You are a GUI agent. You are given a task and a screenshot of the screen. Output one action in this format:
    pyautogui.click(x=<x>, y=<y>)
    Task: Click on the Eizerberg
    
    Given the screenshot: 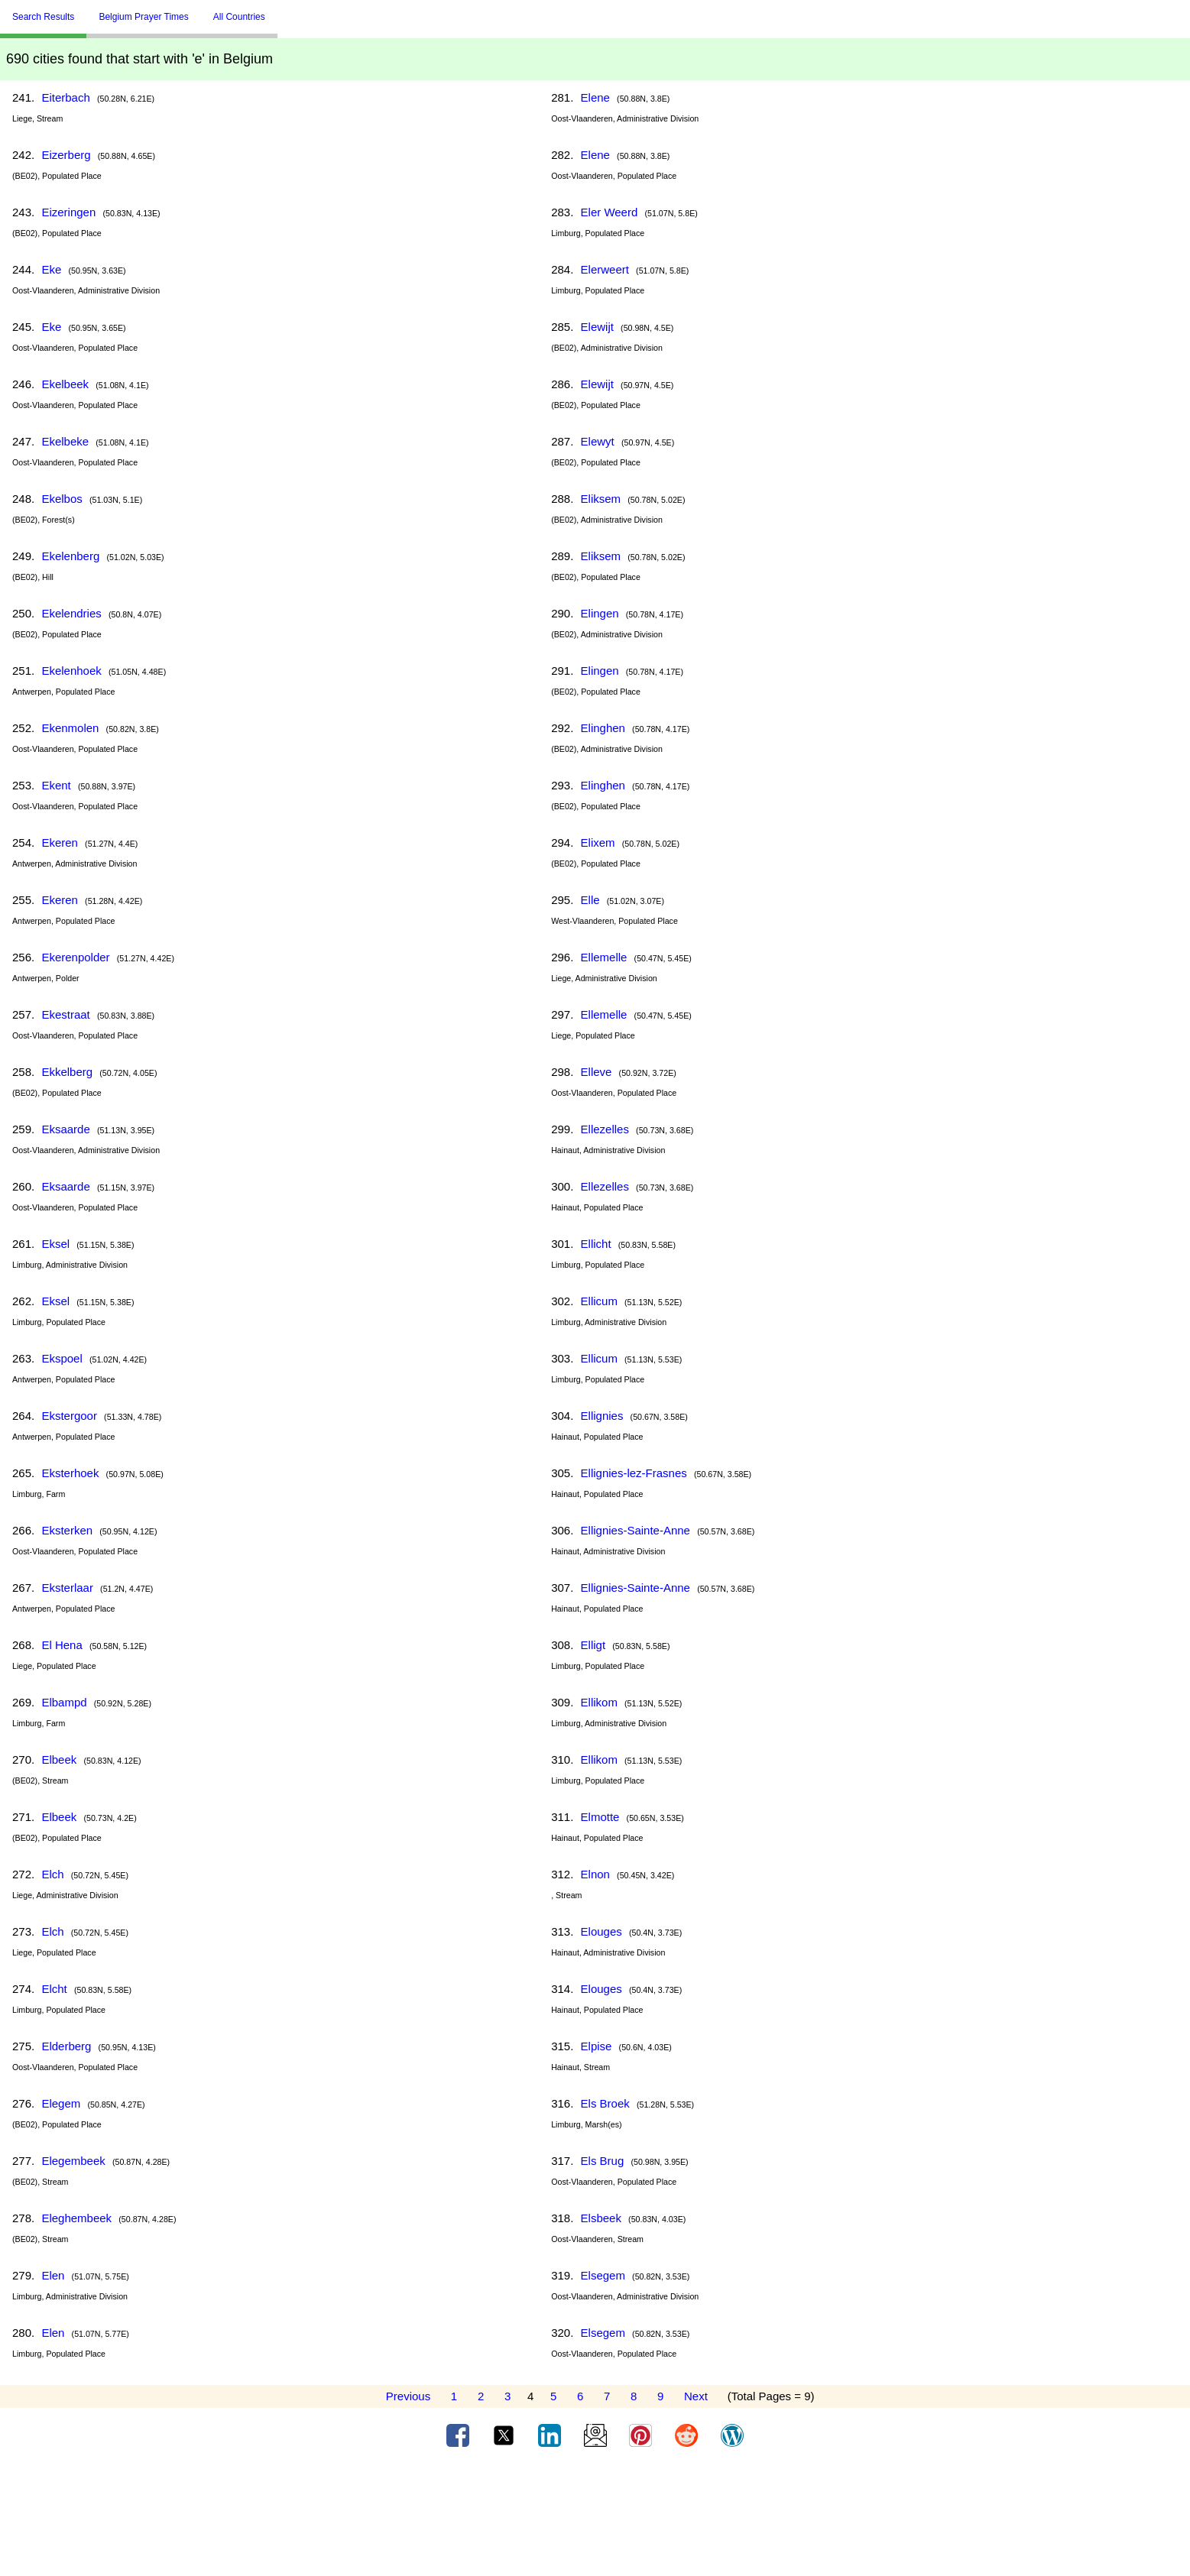 What is the action you would take?
    pyautogui.click(x=65, y=154)
    